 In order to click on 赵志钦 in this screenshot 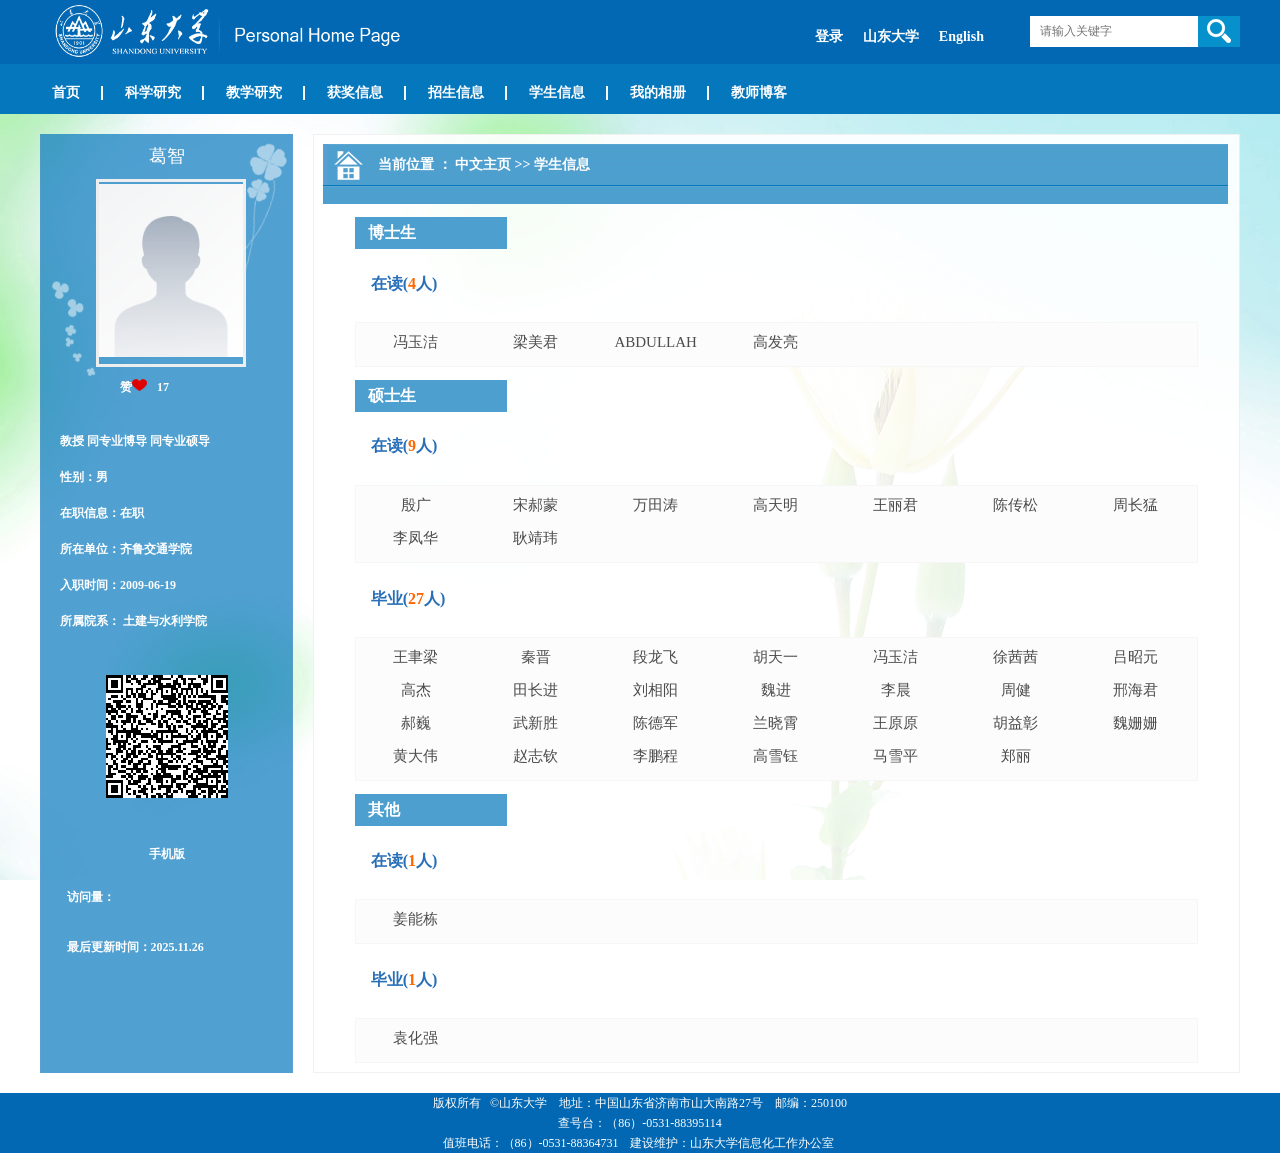, I will do `click(535, 756)`.